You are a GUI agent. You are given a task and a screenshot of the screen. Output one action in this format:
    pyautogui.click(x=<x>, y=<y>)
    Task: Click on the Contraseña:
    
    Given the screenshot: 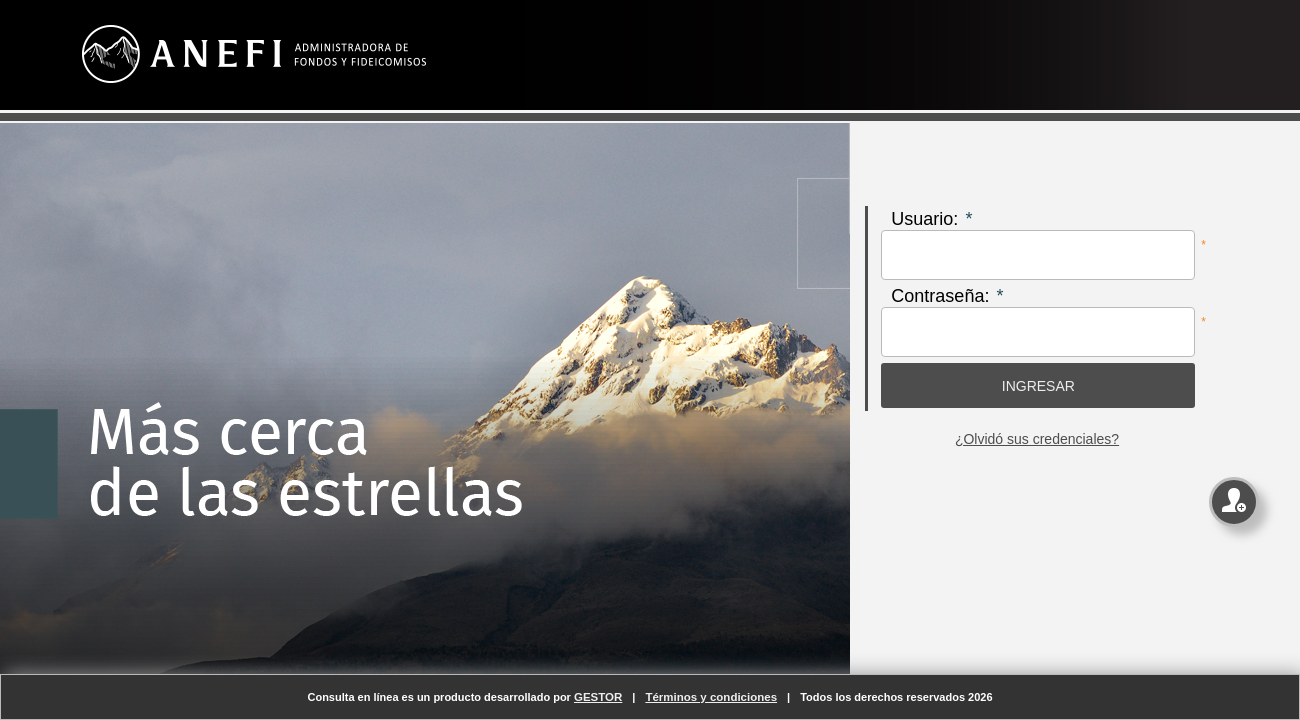 What is the action you would take?
    pyautogui.click(x=940, y=296)
    